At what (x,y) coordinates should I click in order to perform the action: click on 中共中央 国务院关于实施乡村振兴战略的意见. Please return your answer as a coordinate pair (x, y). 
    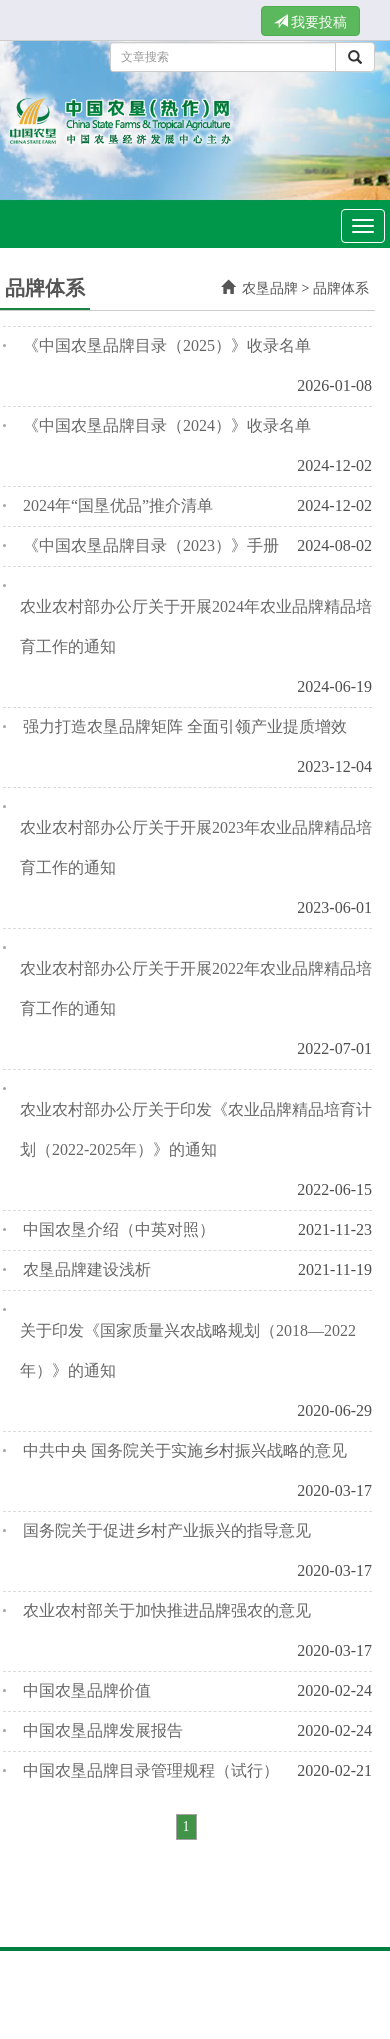
    Looking at the image, I should click on (185, 1450).